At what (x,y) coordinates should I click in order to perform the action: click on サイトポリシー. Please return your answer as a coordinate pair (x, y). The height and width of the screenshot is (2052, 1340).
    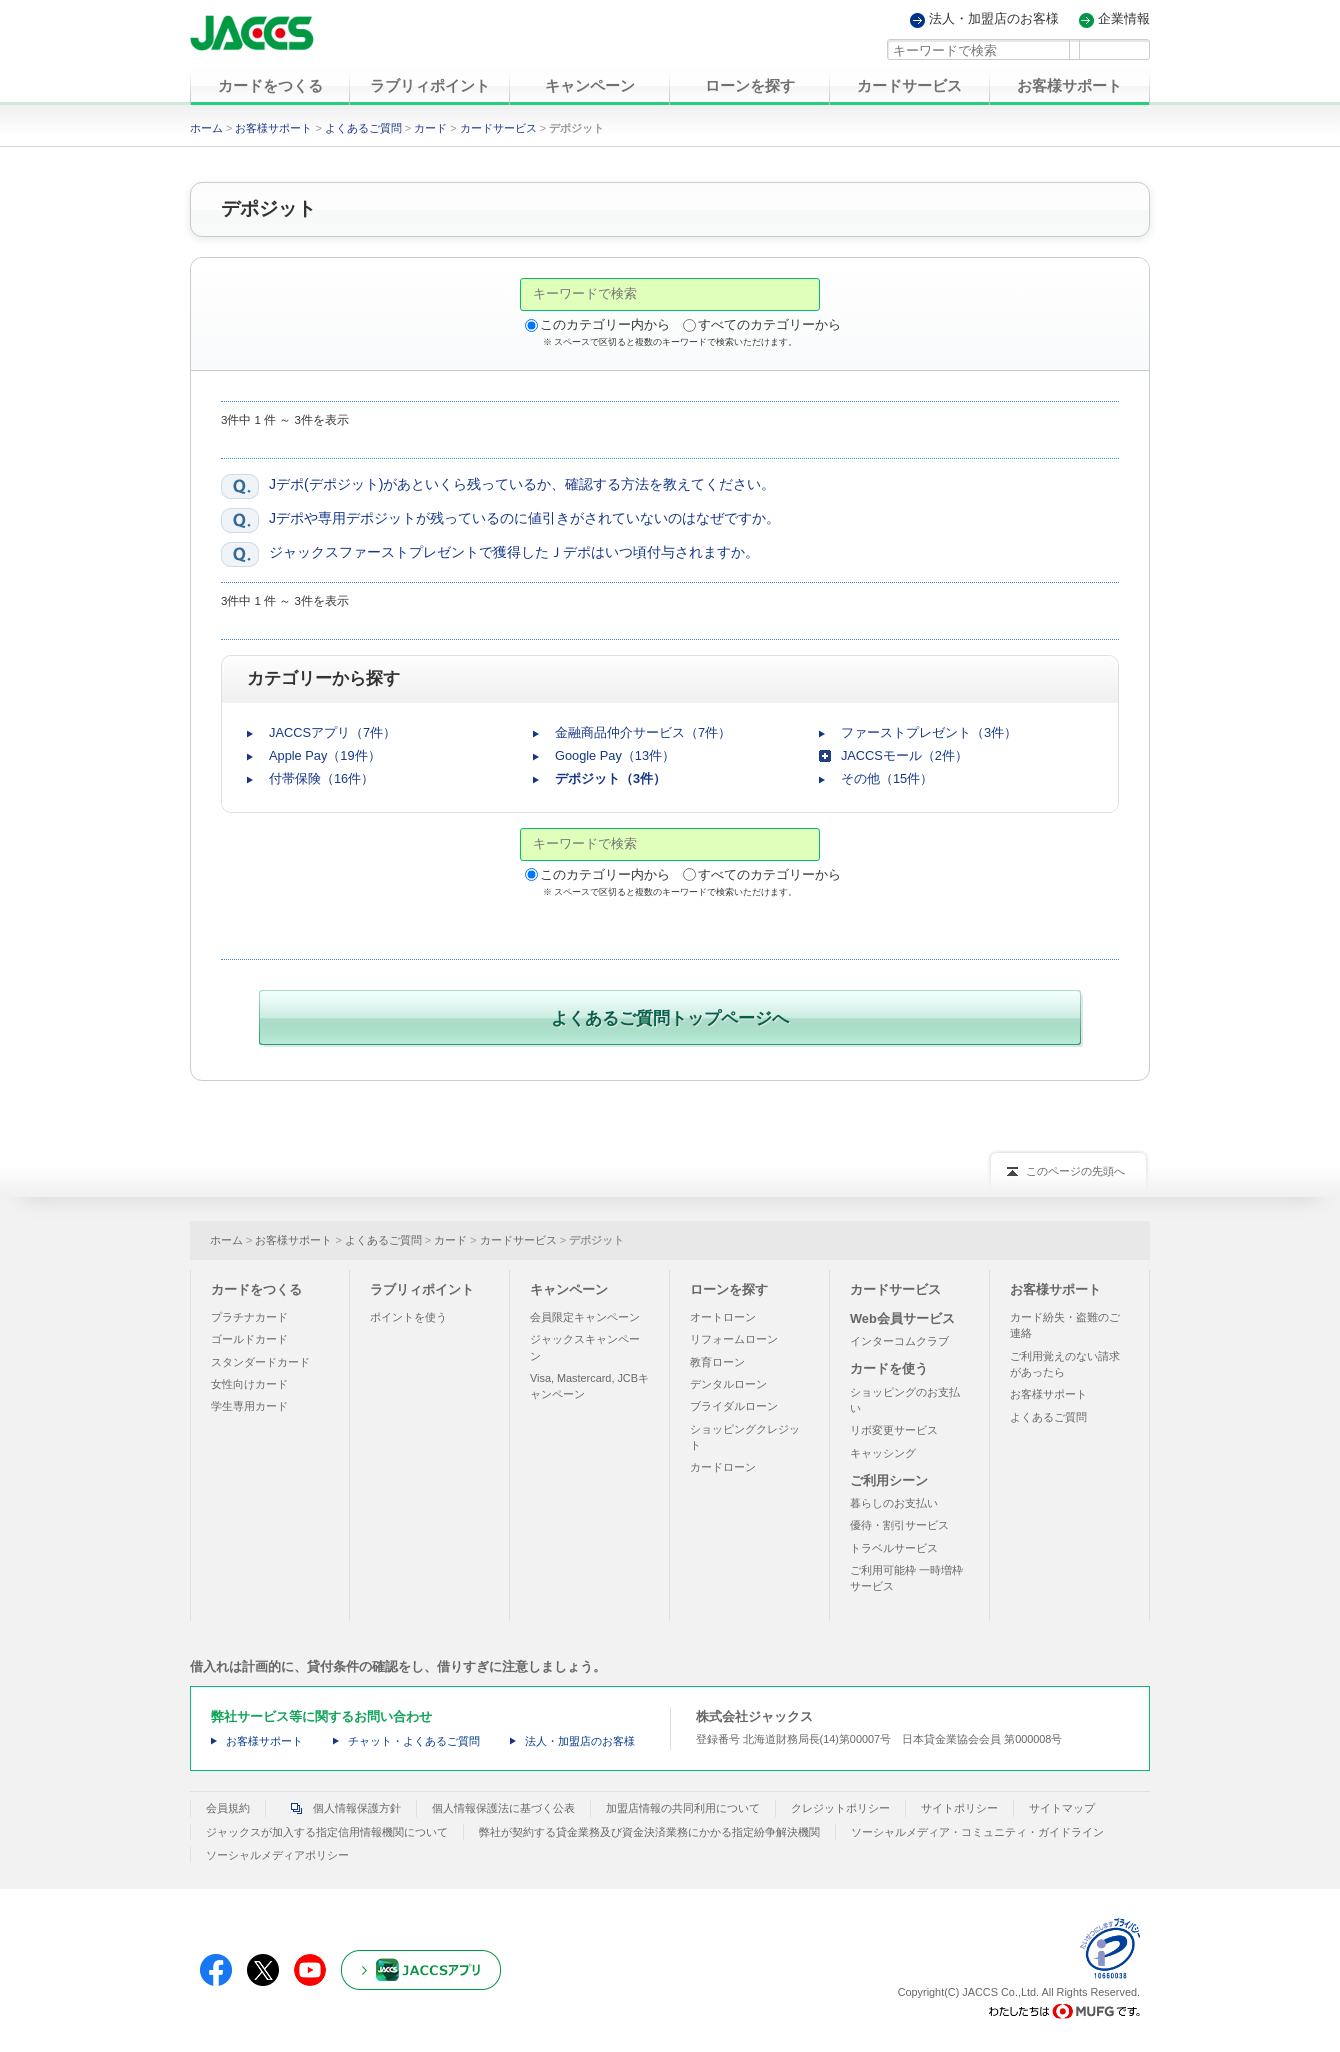
    Looking at the image, I should click on (959, 1804).